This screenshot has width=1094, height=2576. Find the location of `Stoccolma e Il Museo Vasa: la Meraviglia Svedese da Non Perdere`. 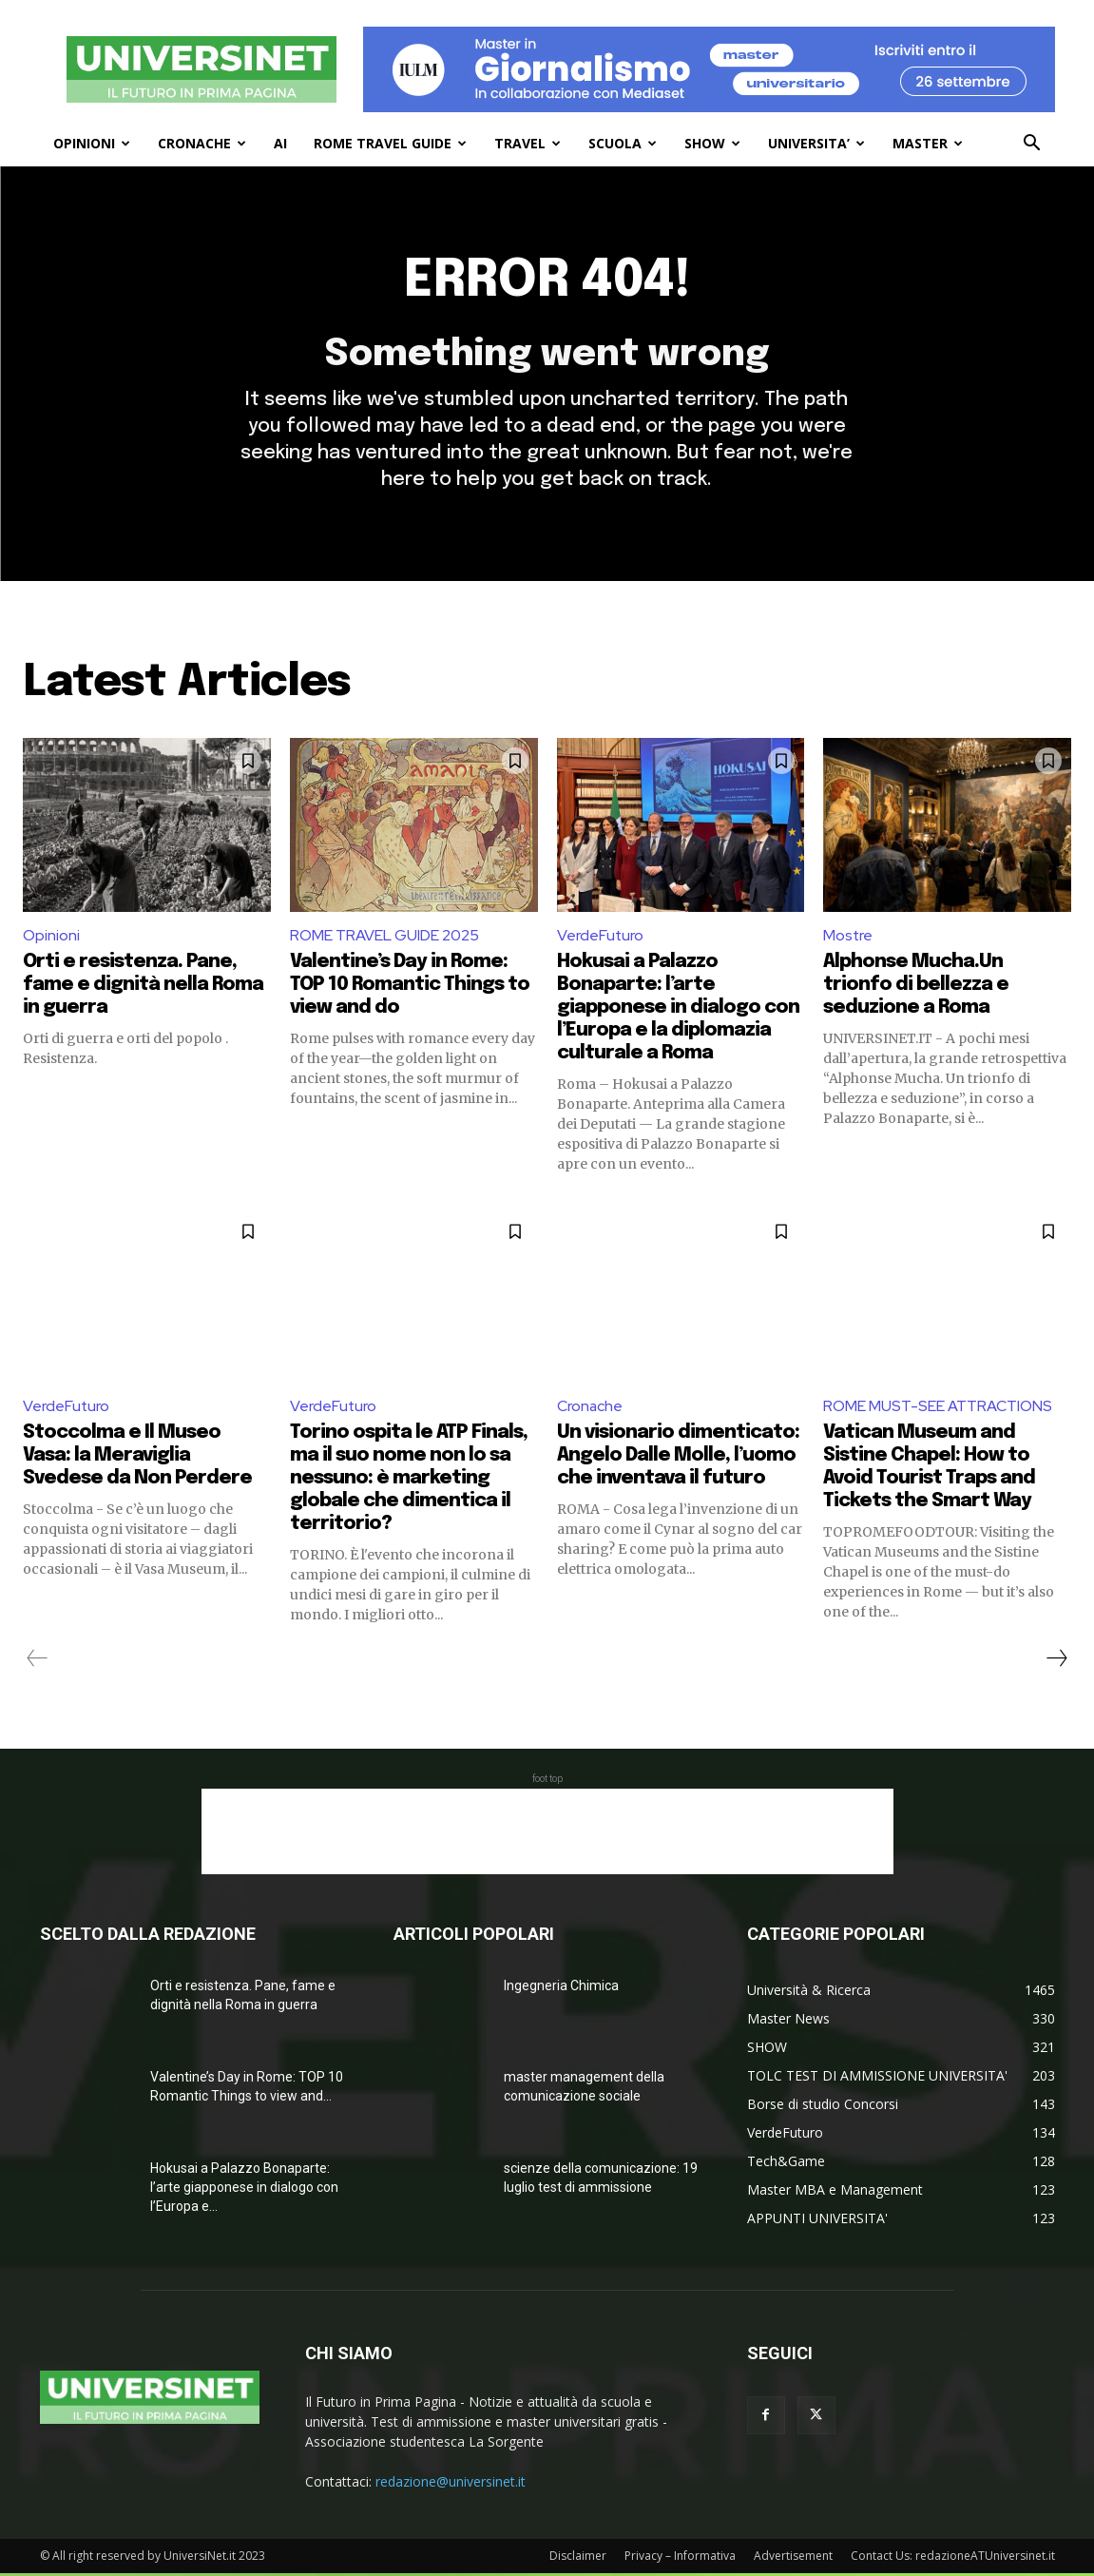

Stoccolma e Il Museo Vasa: la Meraviglia Svedese da Non Perdere is located at coordinates (137, 1458).